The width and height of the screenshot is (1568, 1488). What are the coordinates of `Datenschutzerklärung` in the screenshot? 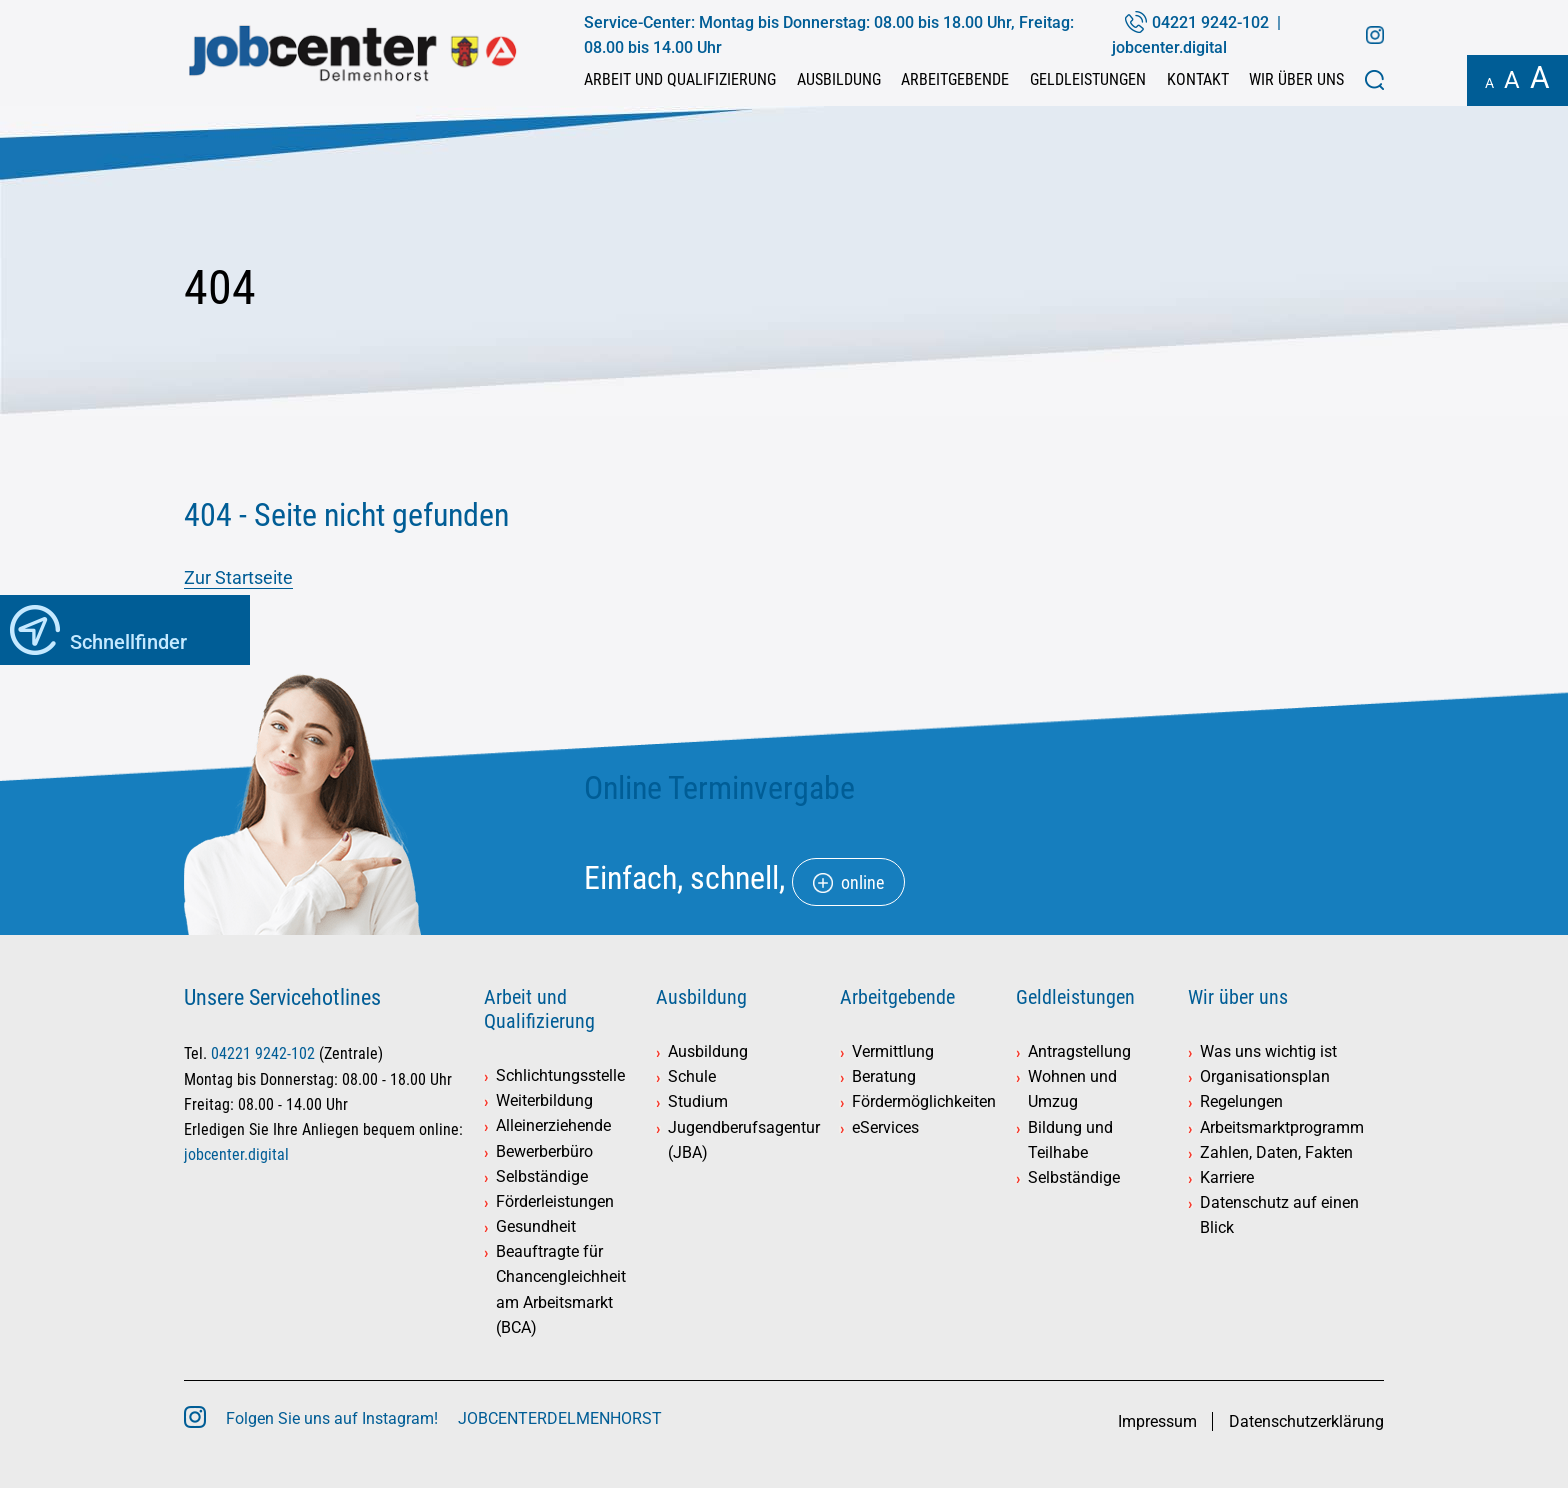 It's located at (1306, 1421).